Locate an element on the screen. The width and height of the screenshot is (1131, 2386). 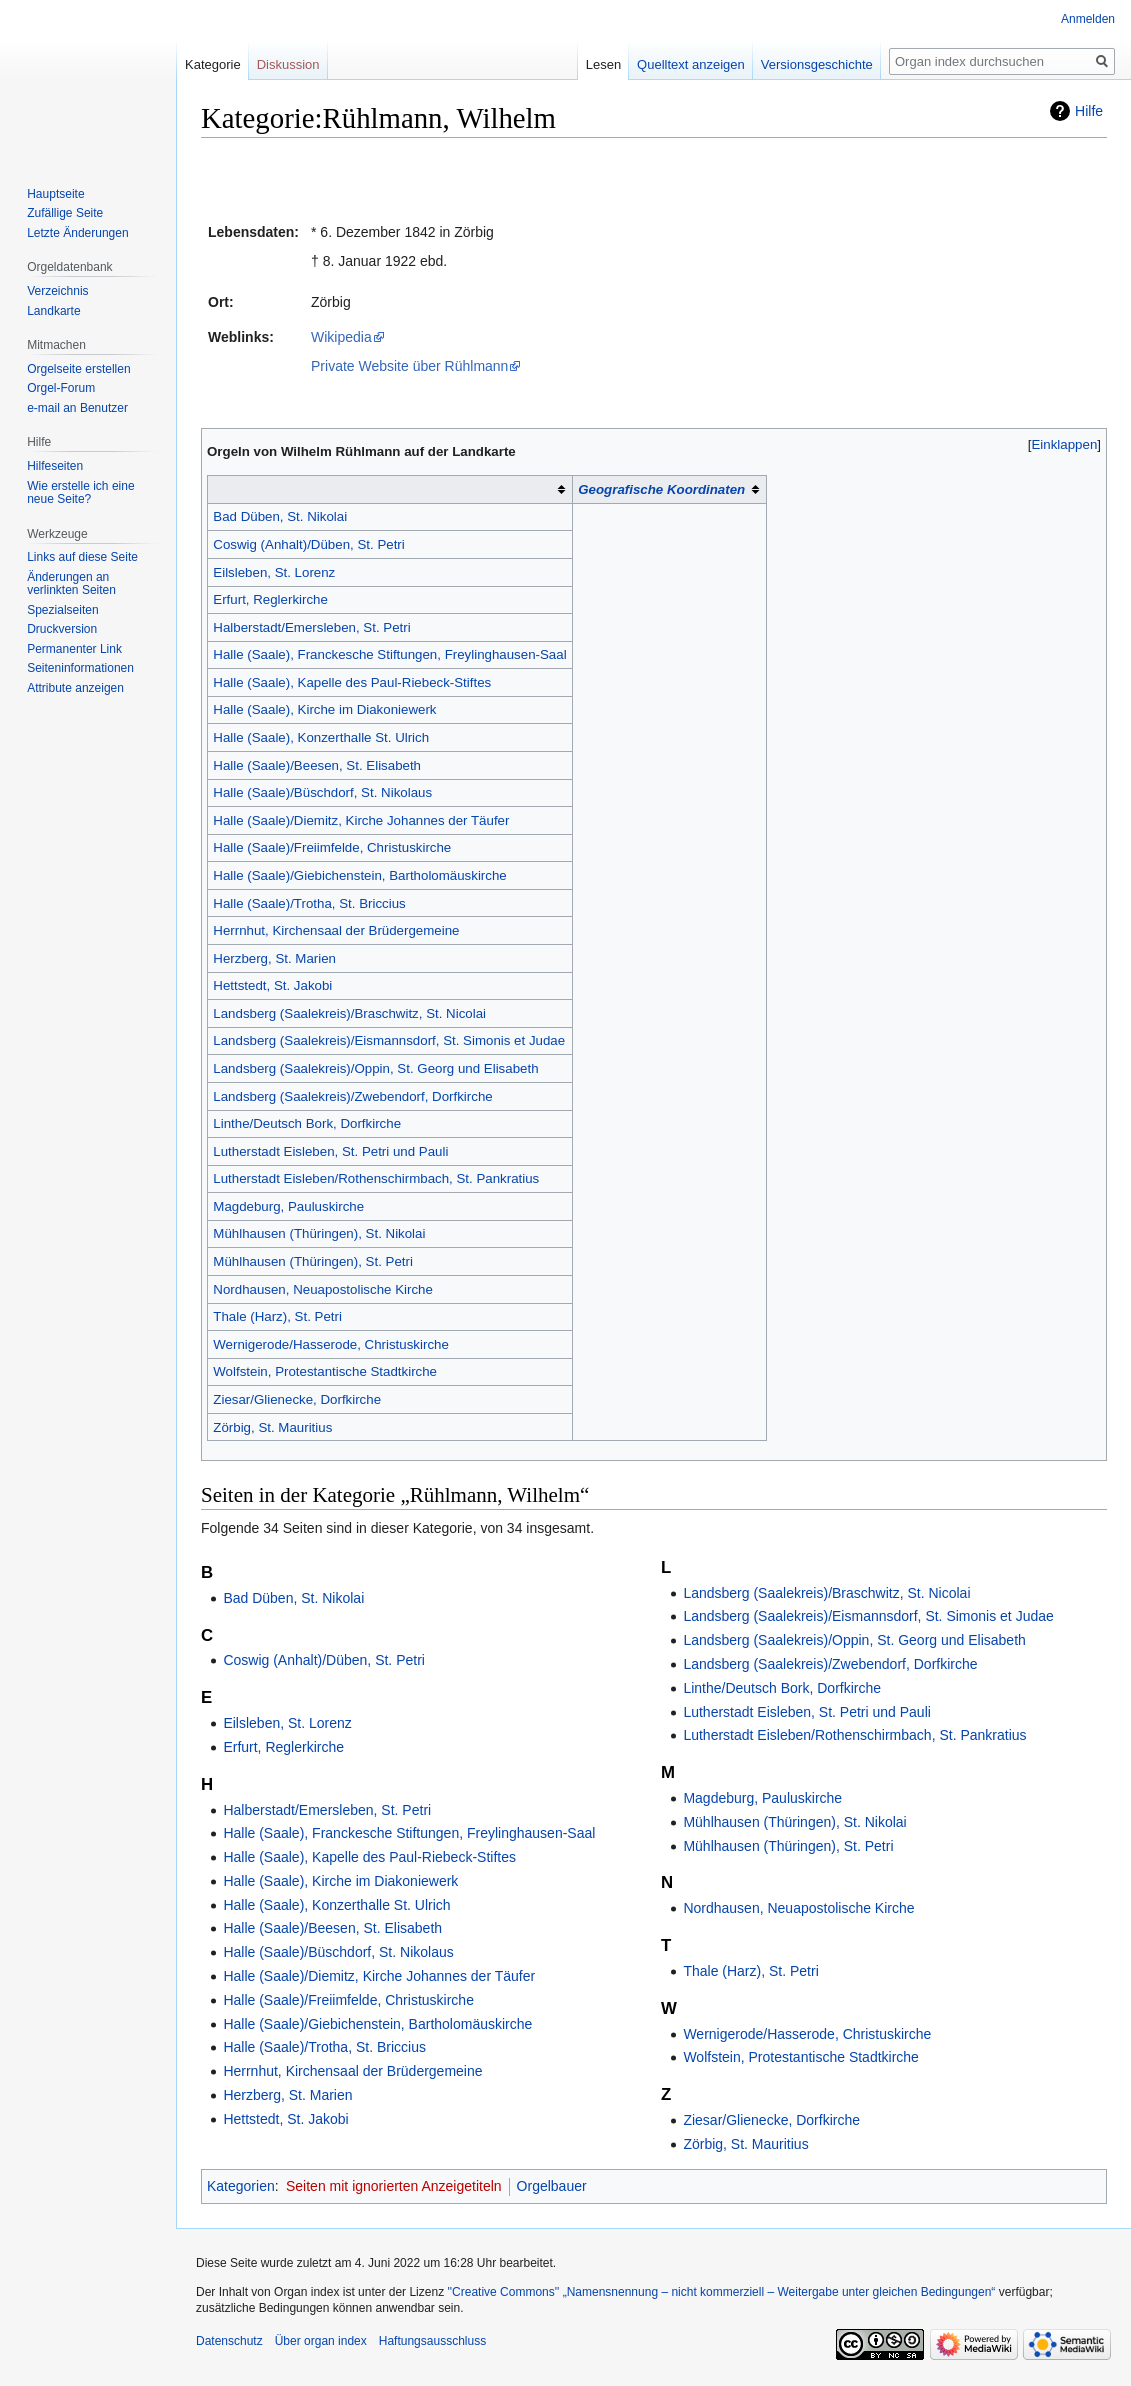
Wernigerode/Hasserode, Christuskirche is located at coordinates (331, 1344).